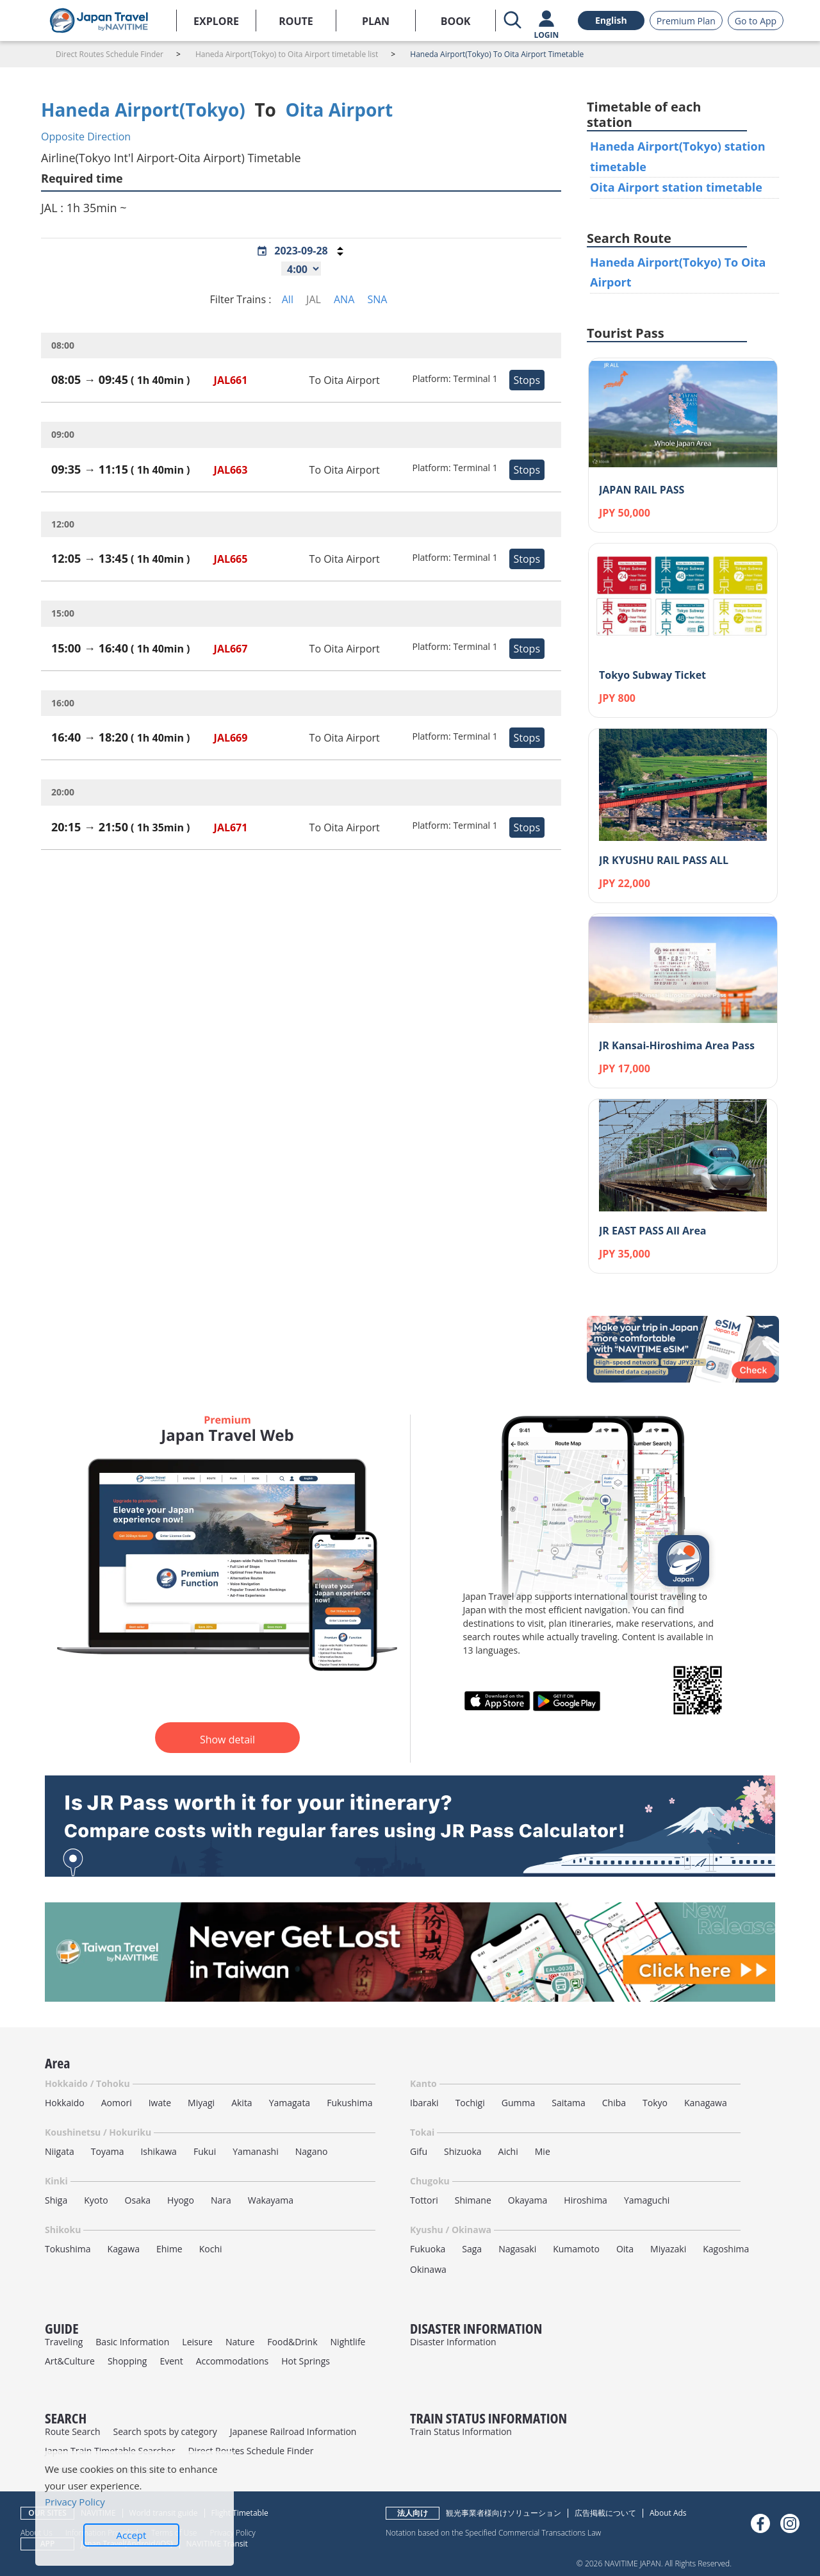 The image size is (820, 2576). I want to click on Fukui, so click(204, 2151).